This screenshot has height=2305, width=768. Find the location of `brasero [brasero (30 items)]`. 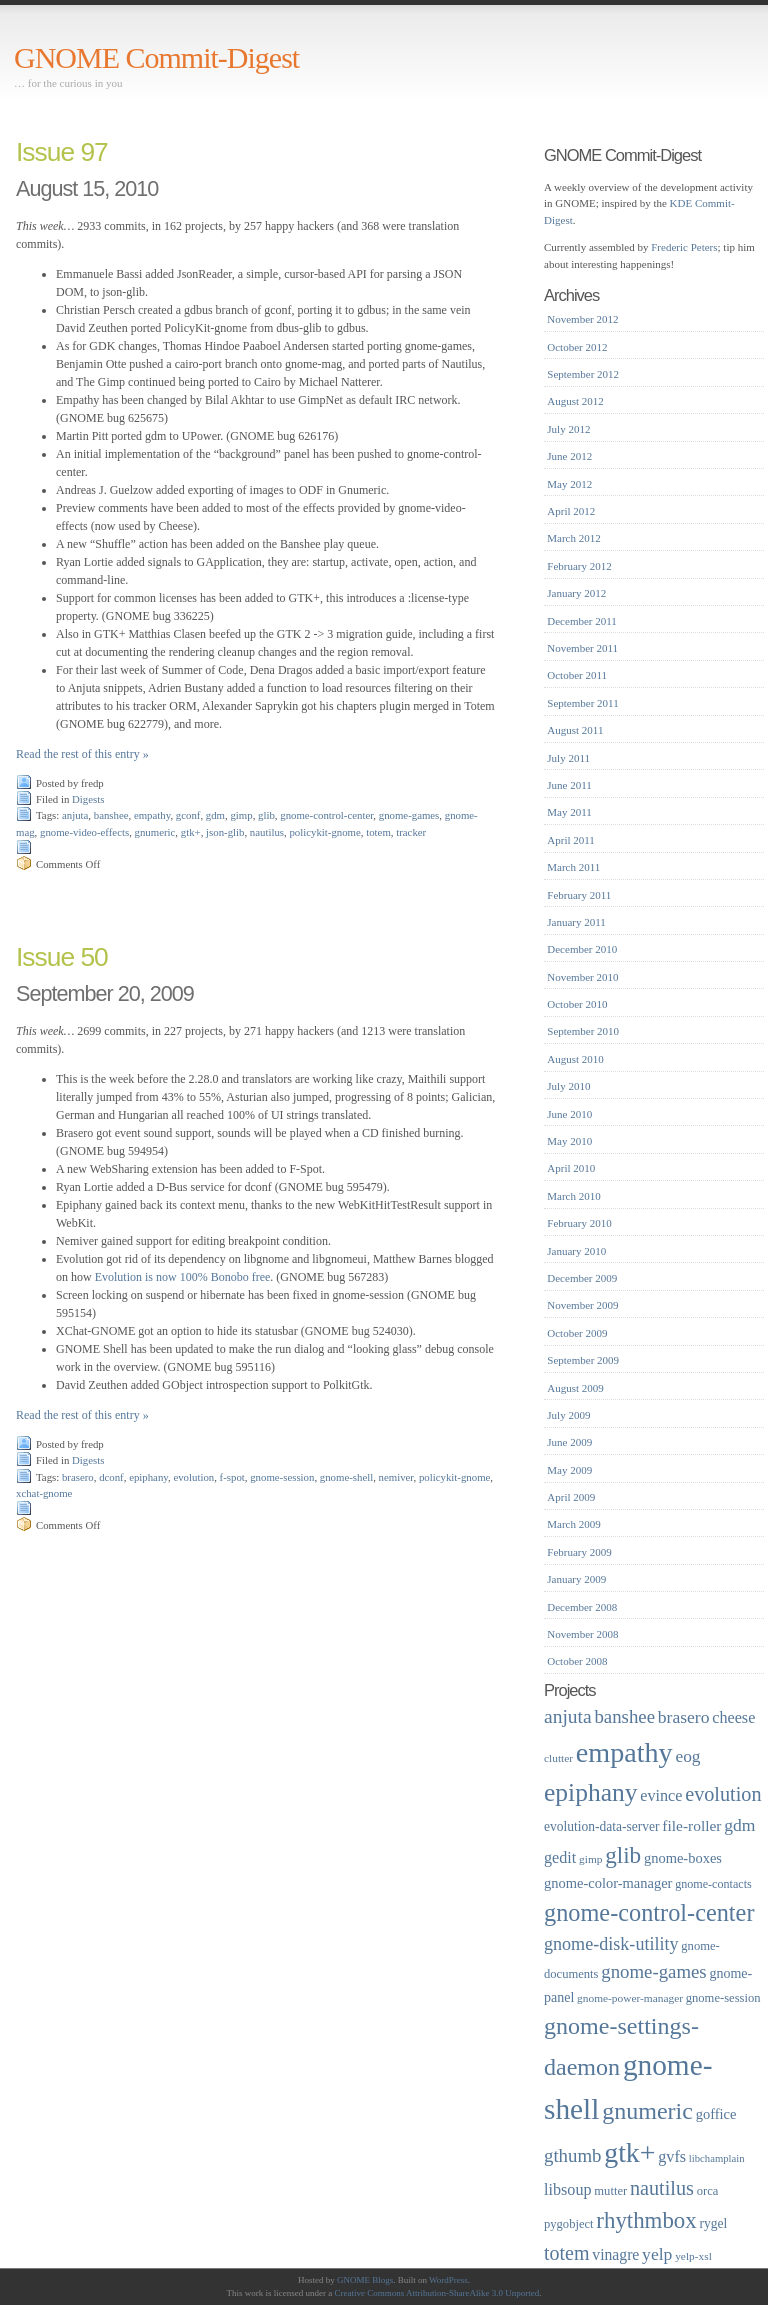

brasero [brasero (30 items)] is located at coordinates (684, 1717).